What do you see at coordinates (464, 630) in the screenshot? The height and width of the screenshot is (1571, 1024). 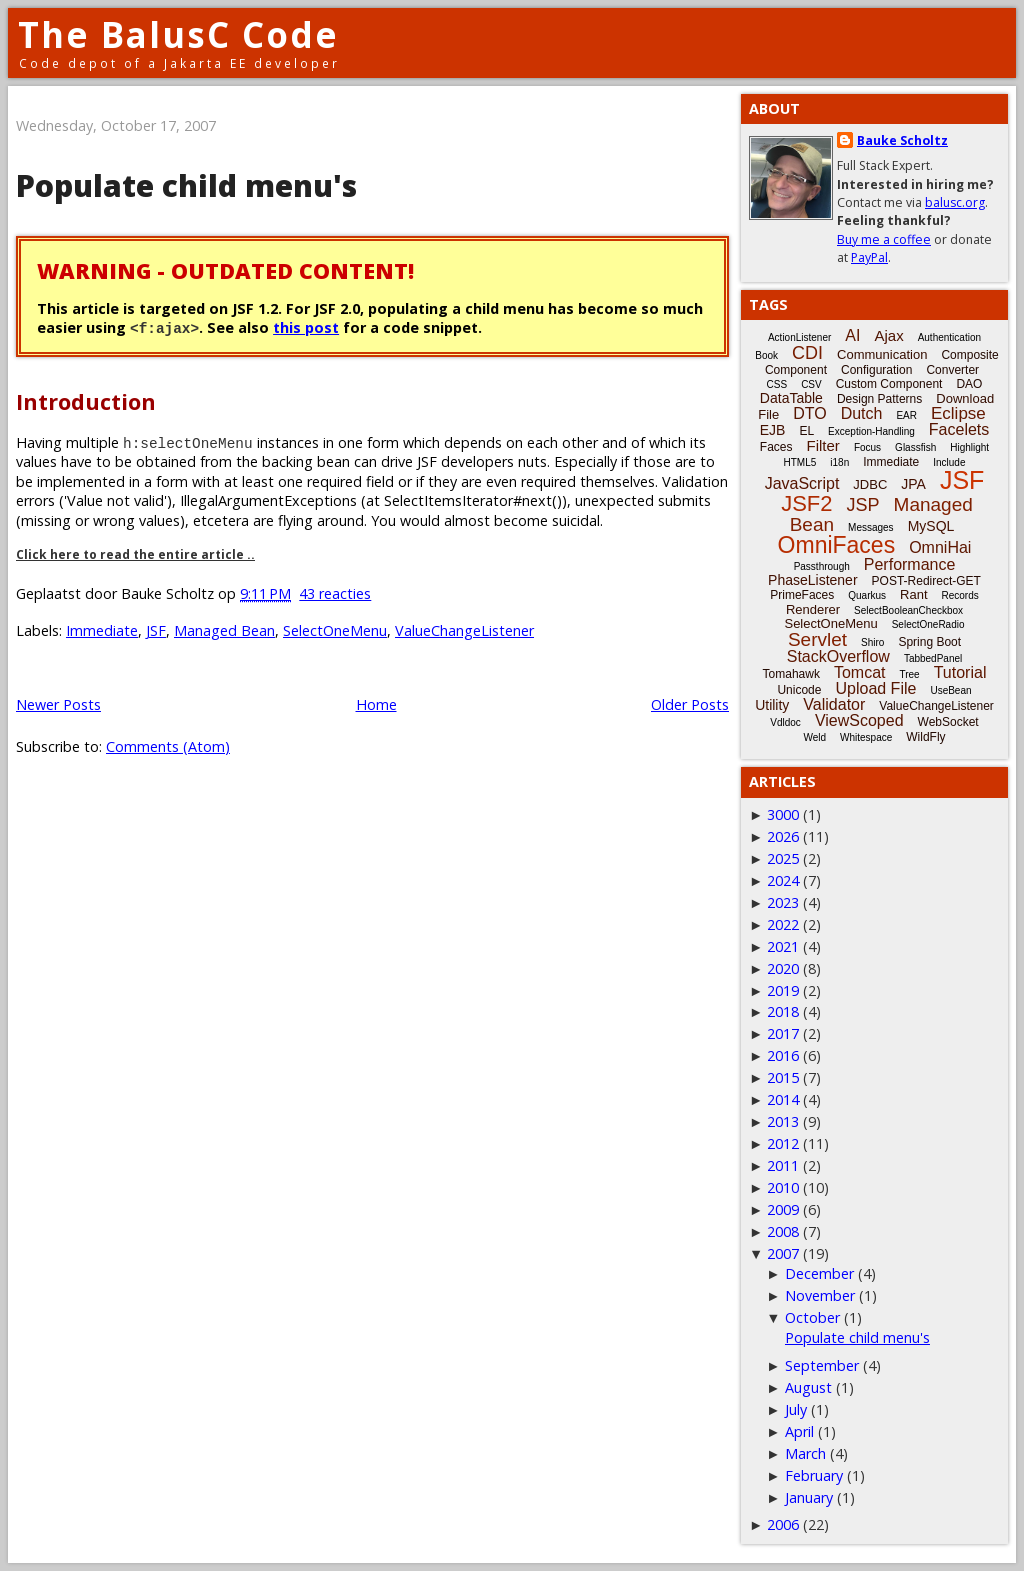 I see `ValueChangeListener` at bounding box center [464, 630].